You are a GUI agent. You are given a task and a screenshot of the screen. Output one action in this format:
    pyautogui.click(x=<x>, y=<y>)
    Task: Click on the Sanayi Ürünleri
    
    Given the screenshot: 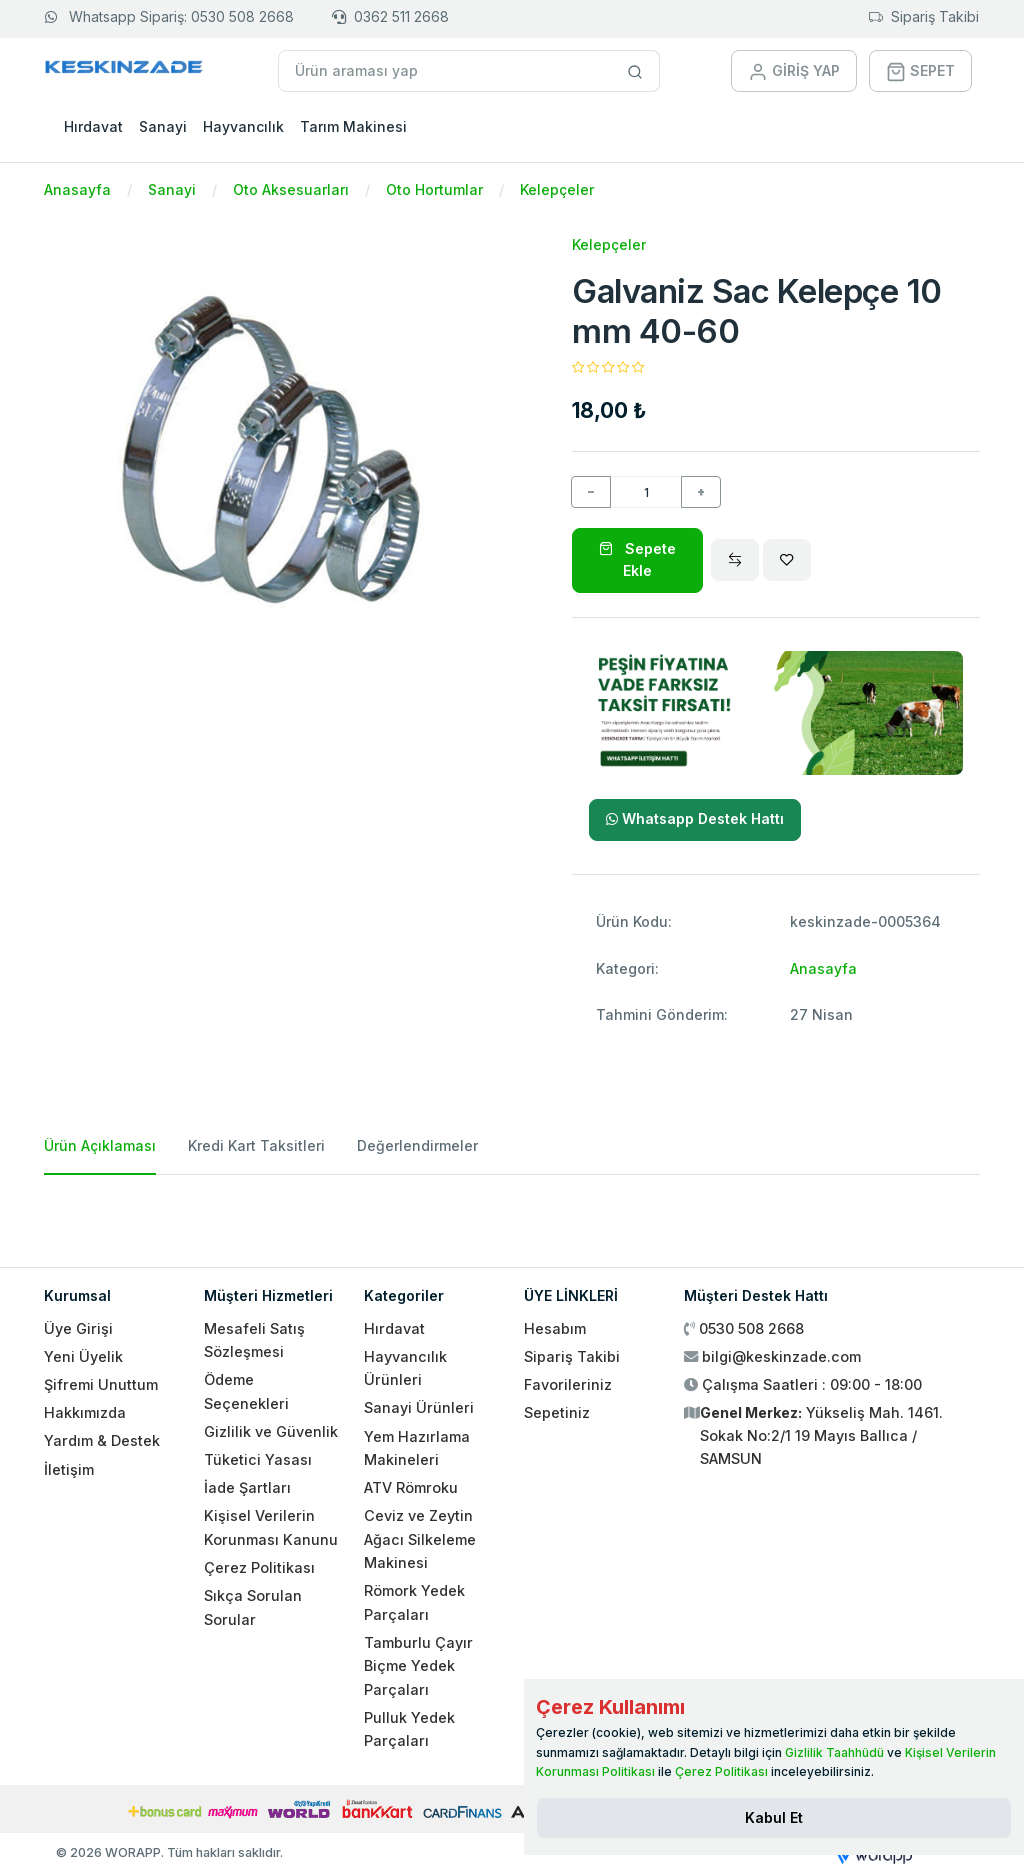 What is the action you would take?
    pyautogui.click(x=419, y=1407)
    